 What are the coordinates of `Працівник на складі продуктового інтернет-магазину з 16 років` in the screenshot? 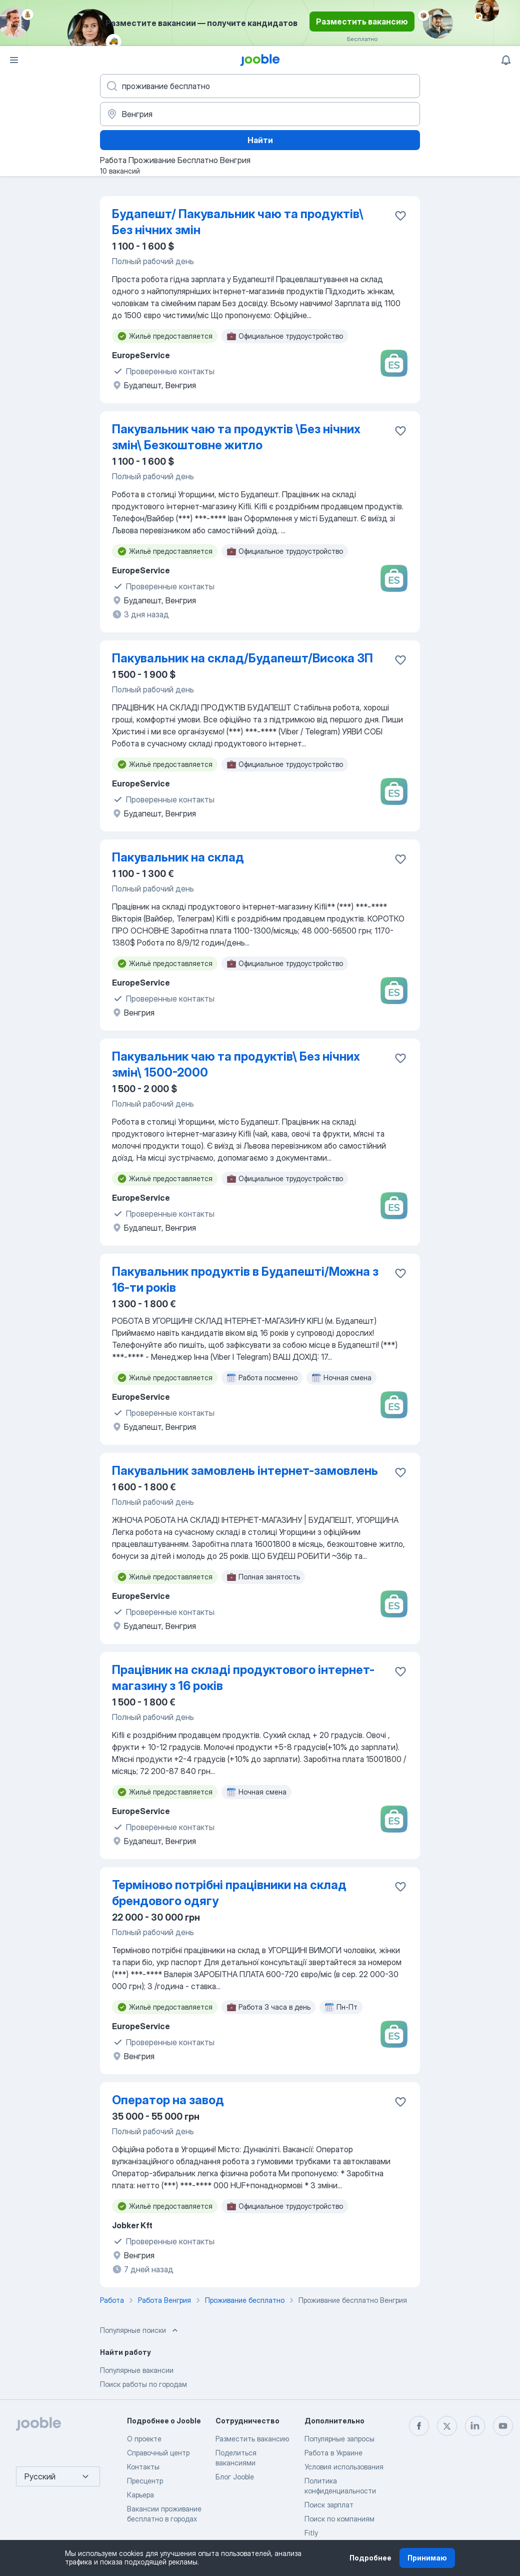 It's located at (243, 1677).